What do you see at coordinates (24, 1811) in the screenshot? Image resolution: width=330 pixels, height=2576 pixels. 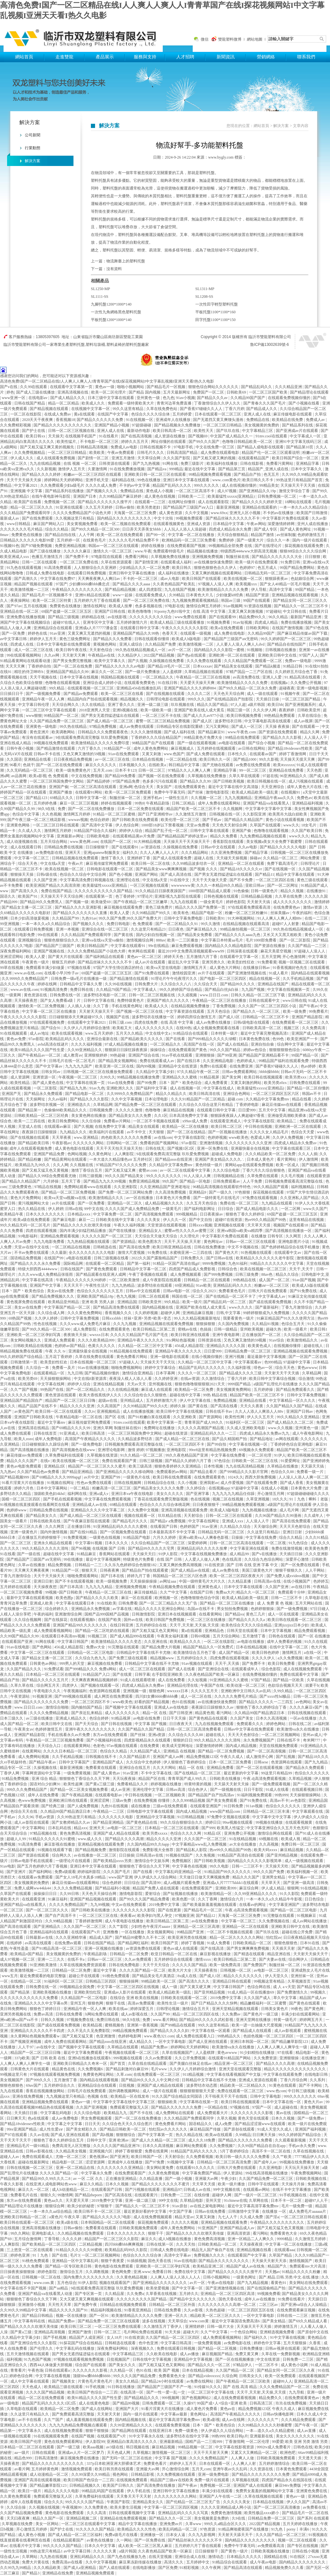 I see `色综合天天在线` at bounding box center [24, 1811].